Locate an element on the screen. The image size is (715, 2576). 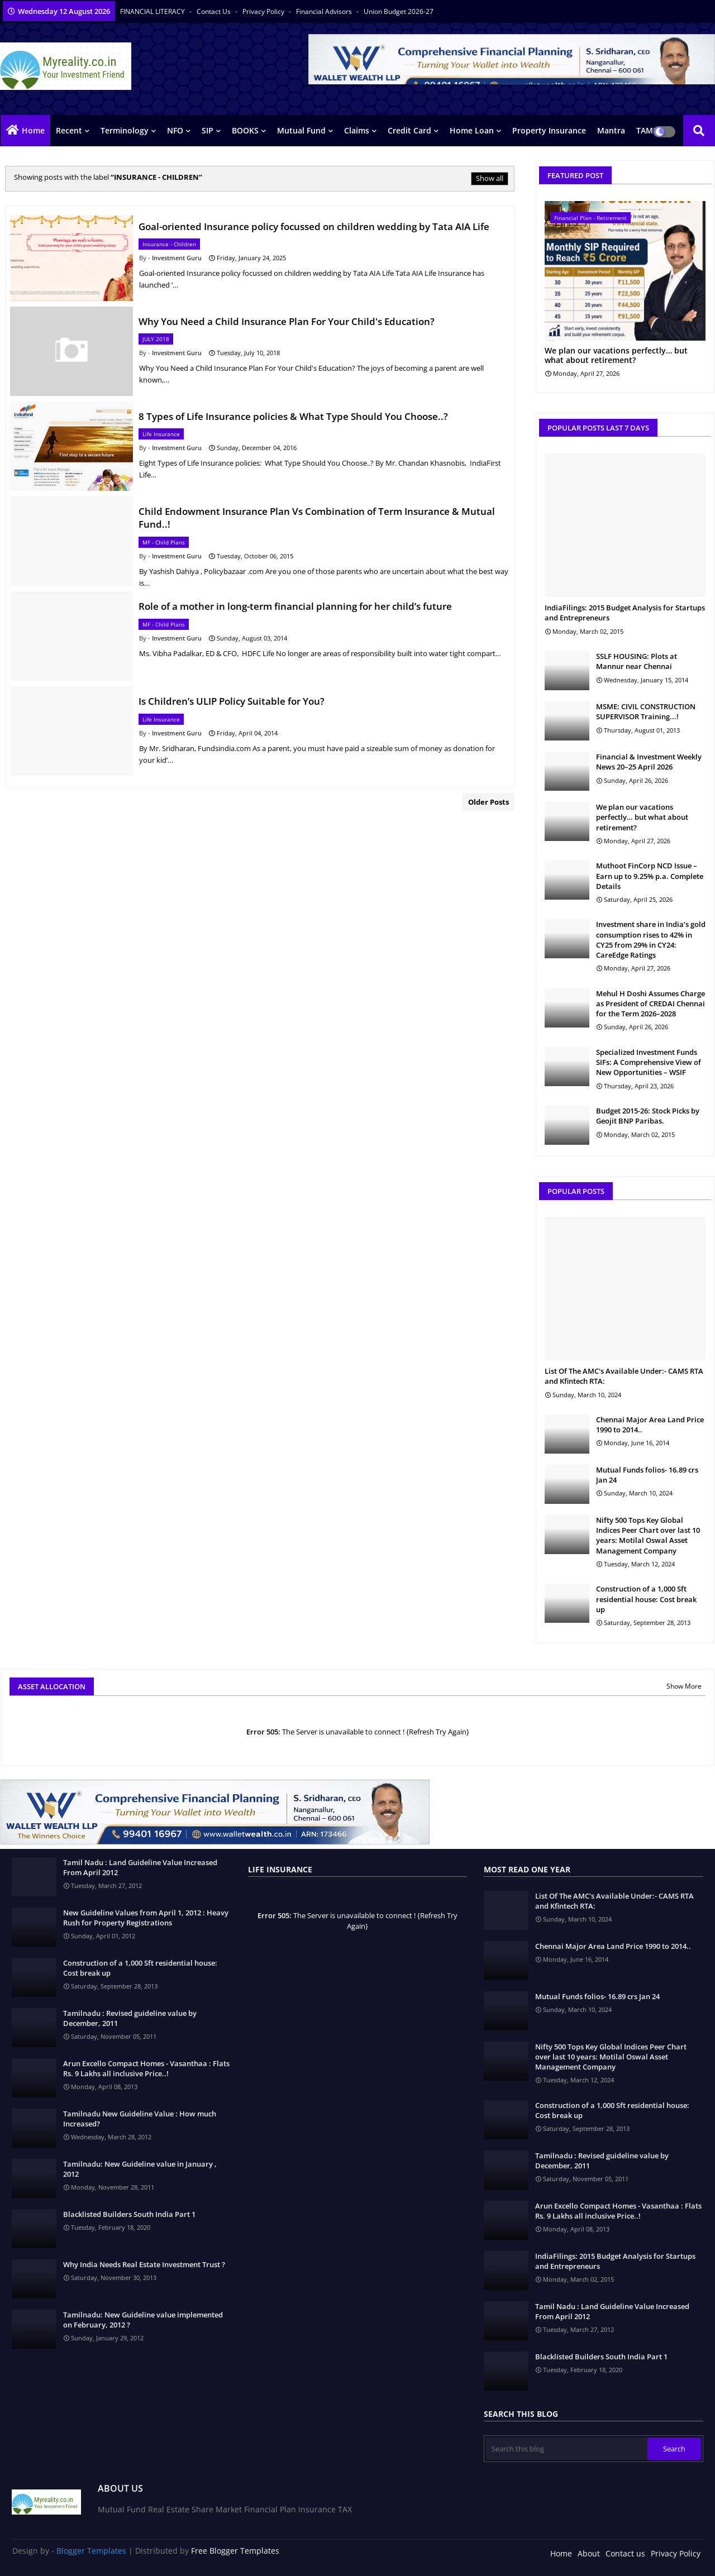
Financial & Investment Weekly News 20–25 April 2026 is located at coordinates (649, 762).